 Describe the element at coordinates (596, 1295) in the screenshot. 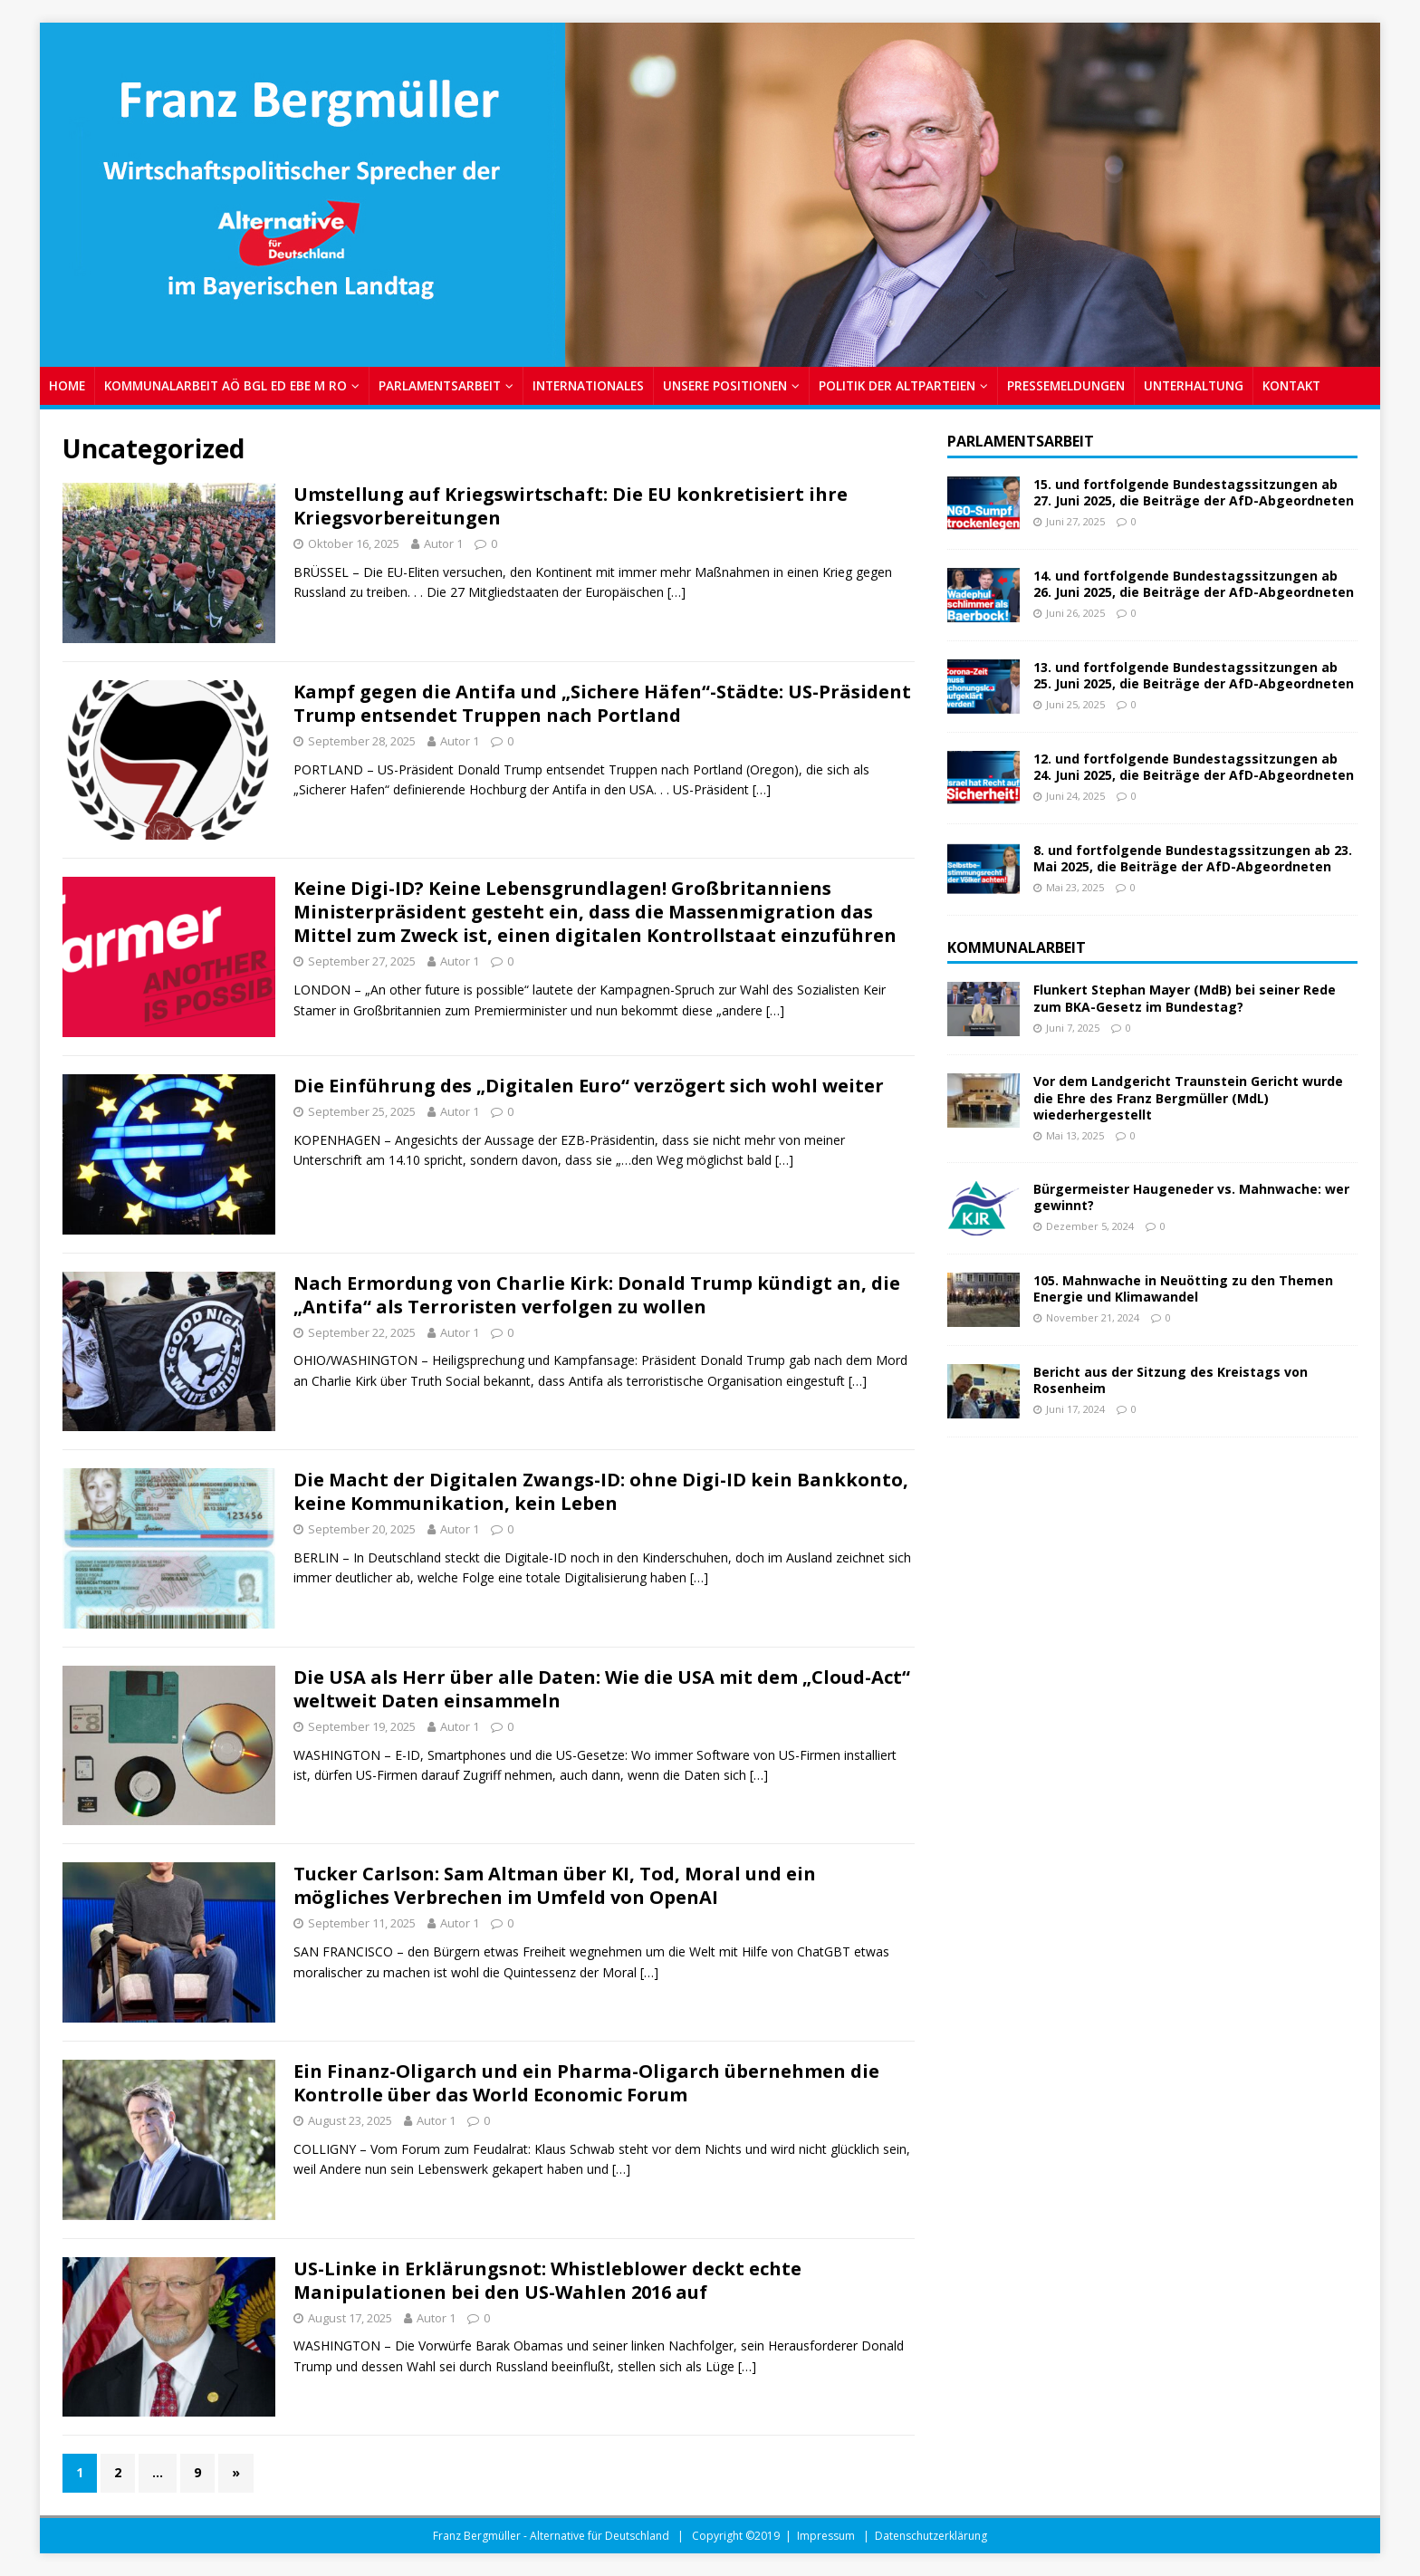

I see `Nach Ermordung von Charlie Kirk: Donald Trump kündigt an, die „Antifa“ als Terroristen verfolgen zu wollen` at that location.